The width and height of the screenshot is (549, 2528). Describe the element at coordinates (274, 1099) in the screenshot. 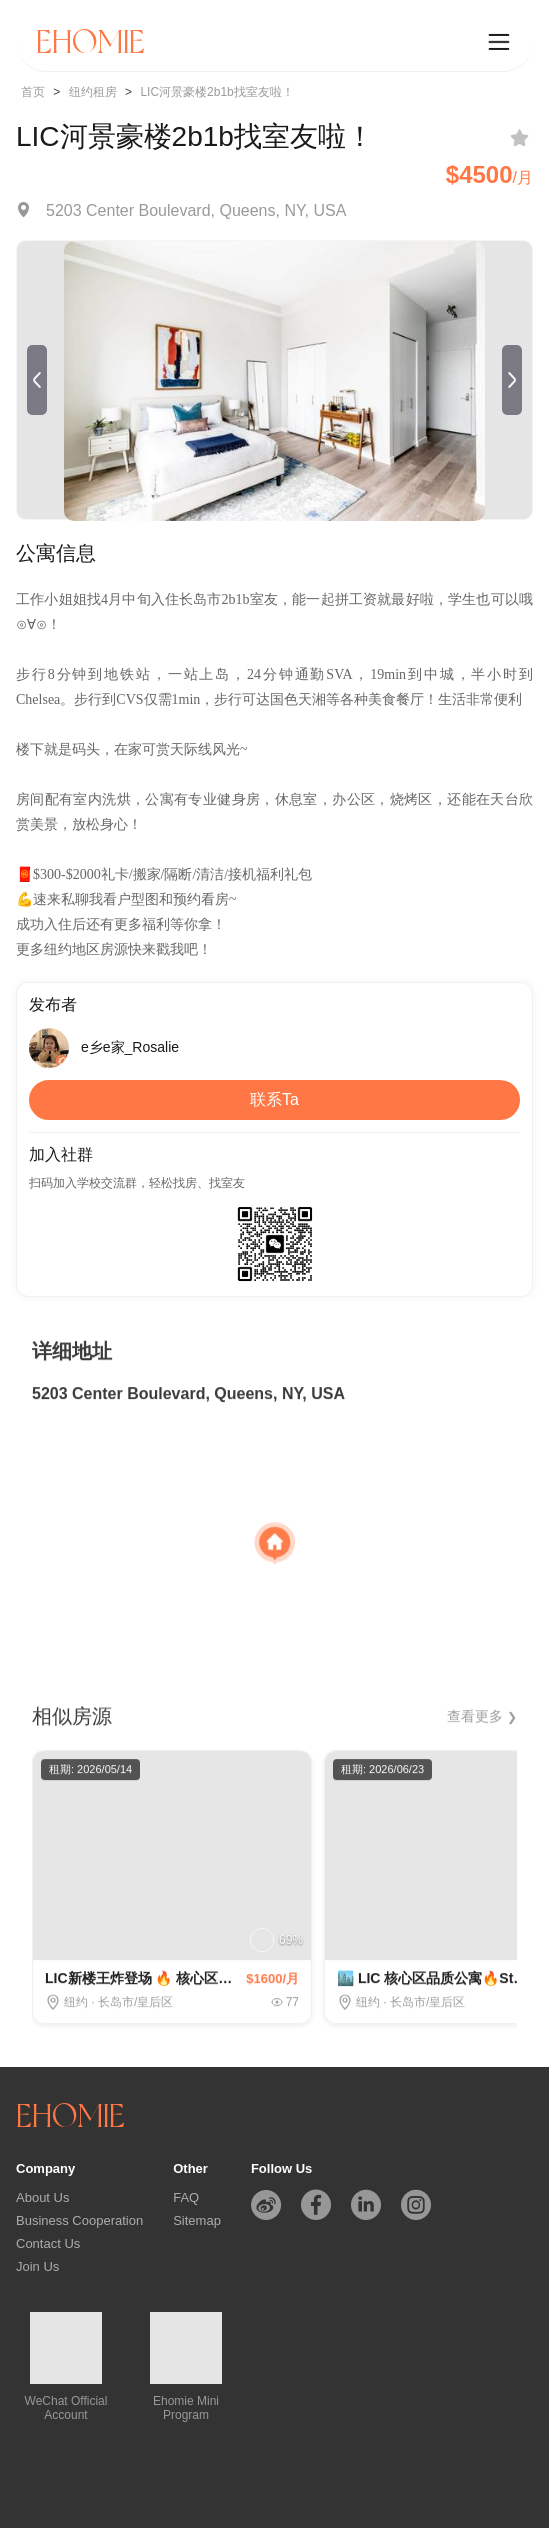

I see `联系Ta` at that location.